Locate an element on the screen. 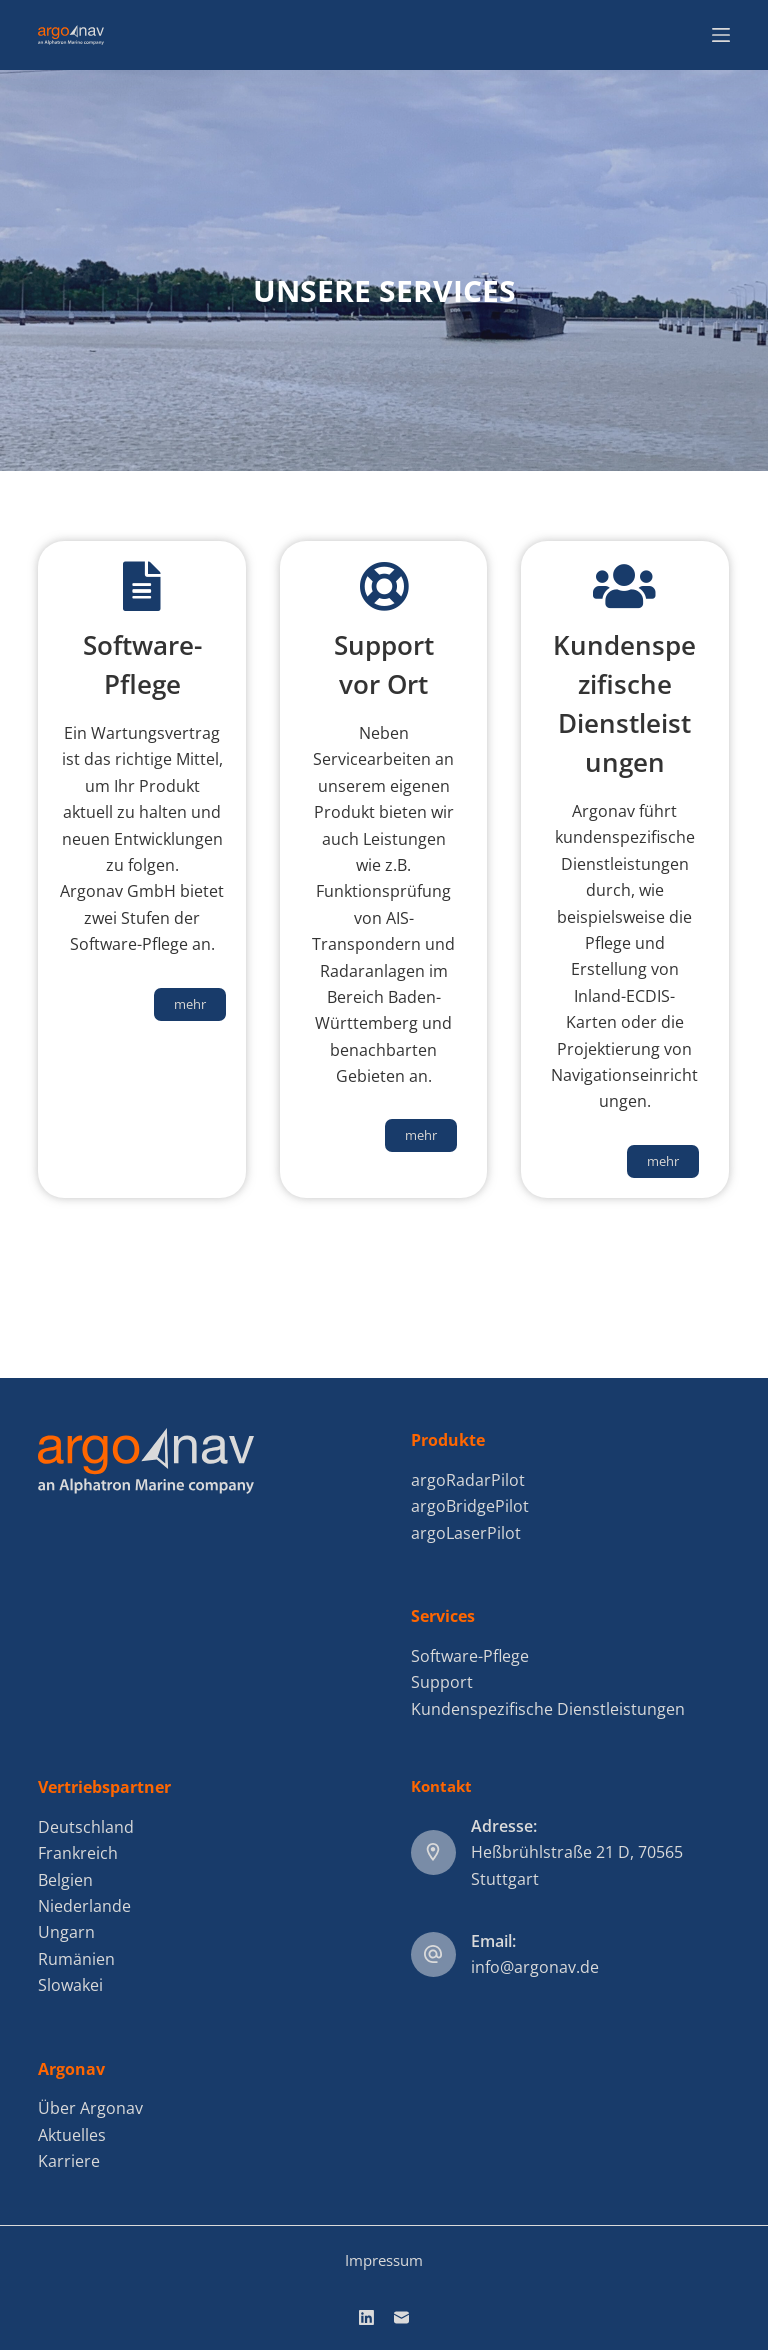 This screenshot has width=768, height=2350. argoRadarPilot is located at coordinates (468, 1480).